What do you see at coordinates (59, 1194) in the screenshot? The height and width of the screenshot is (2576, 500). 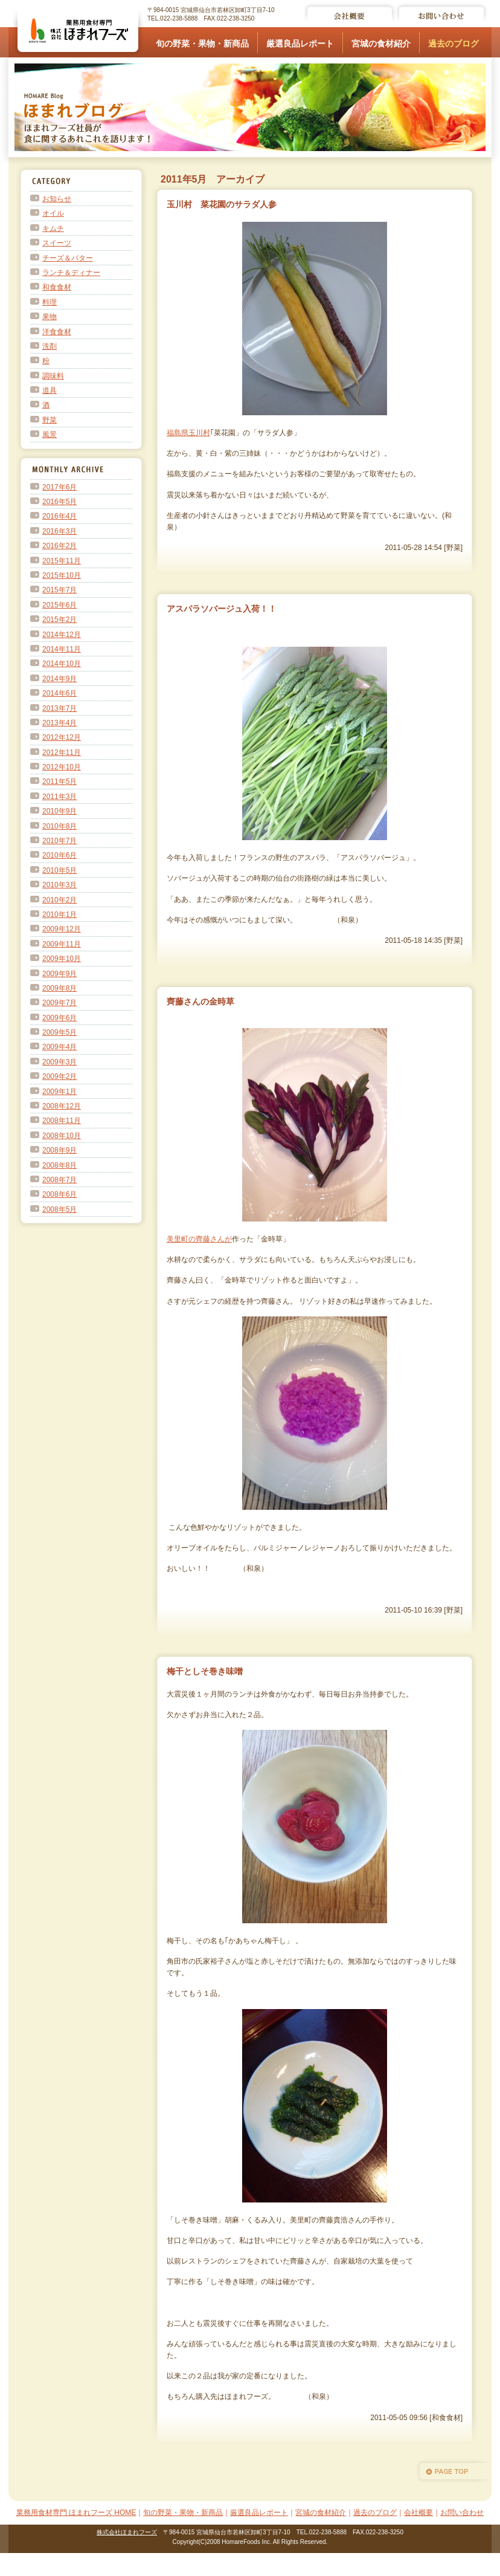 I see `2008年6月` at bounding box center [59, 1194].